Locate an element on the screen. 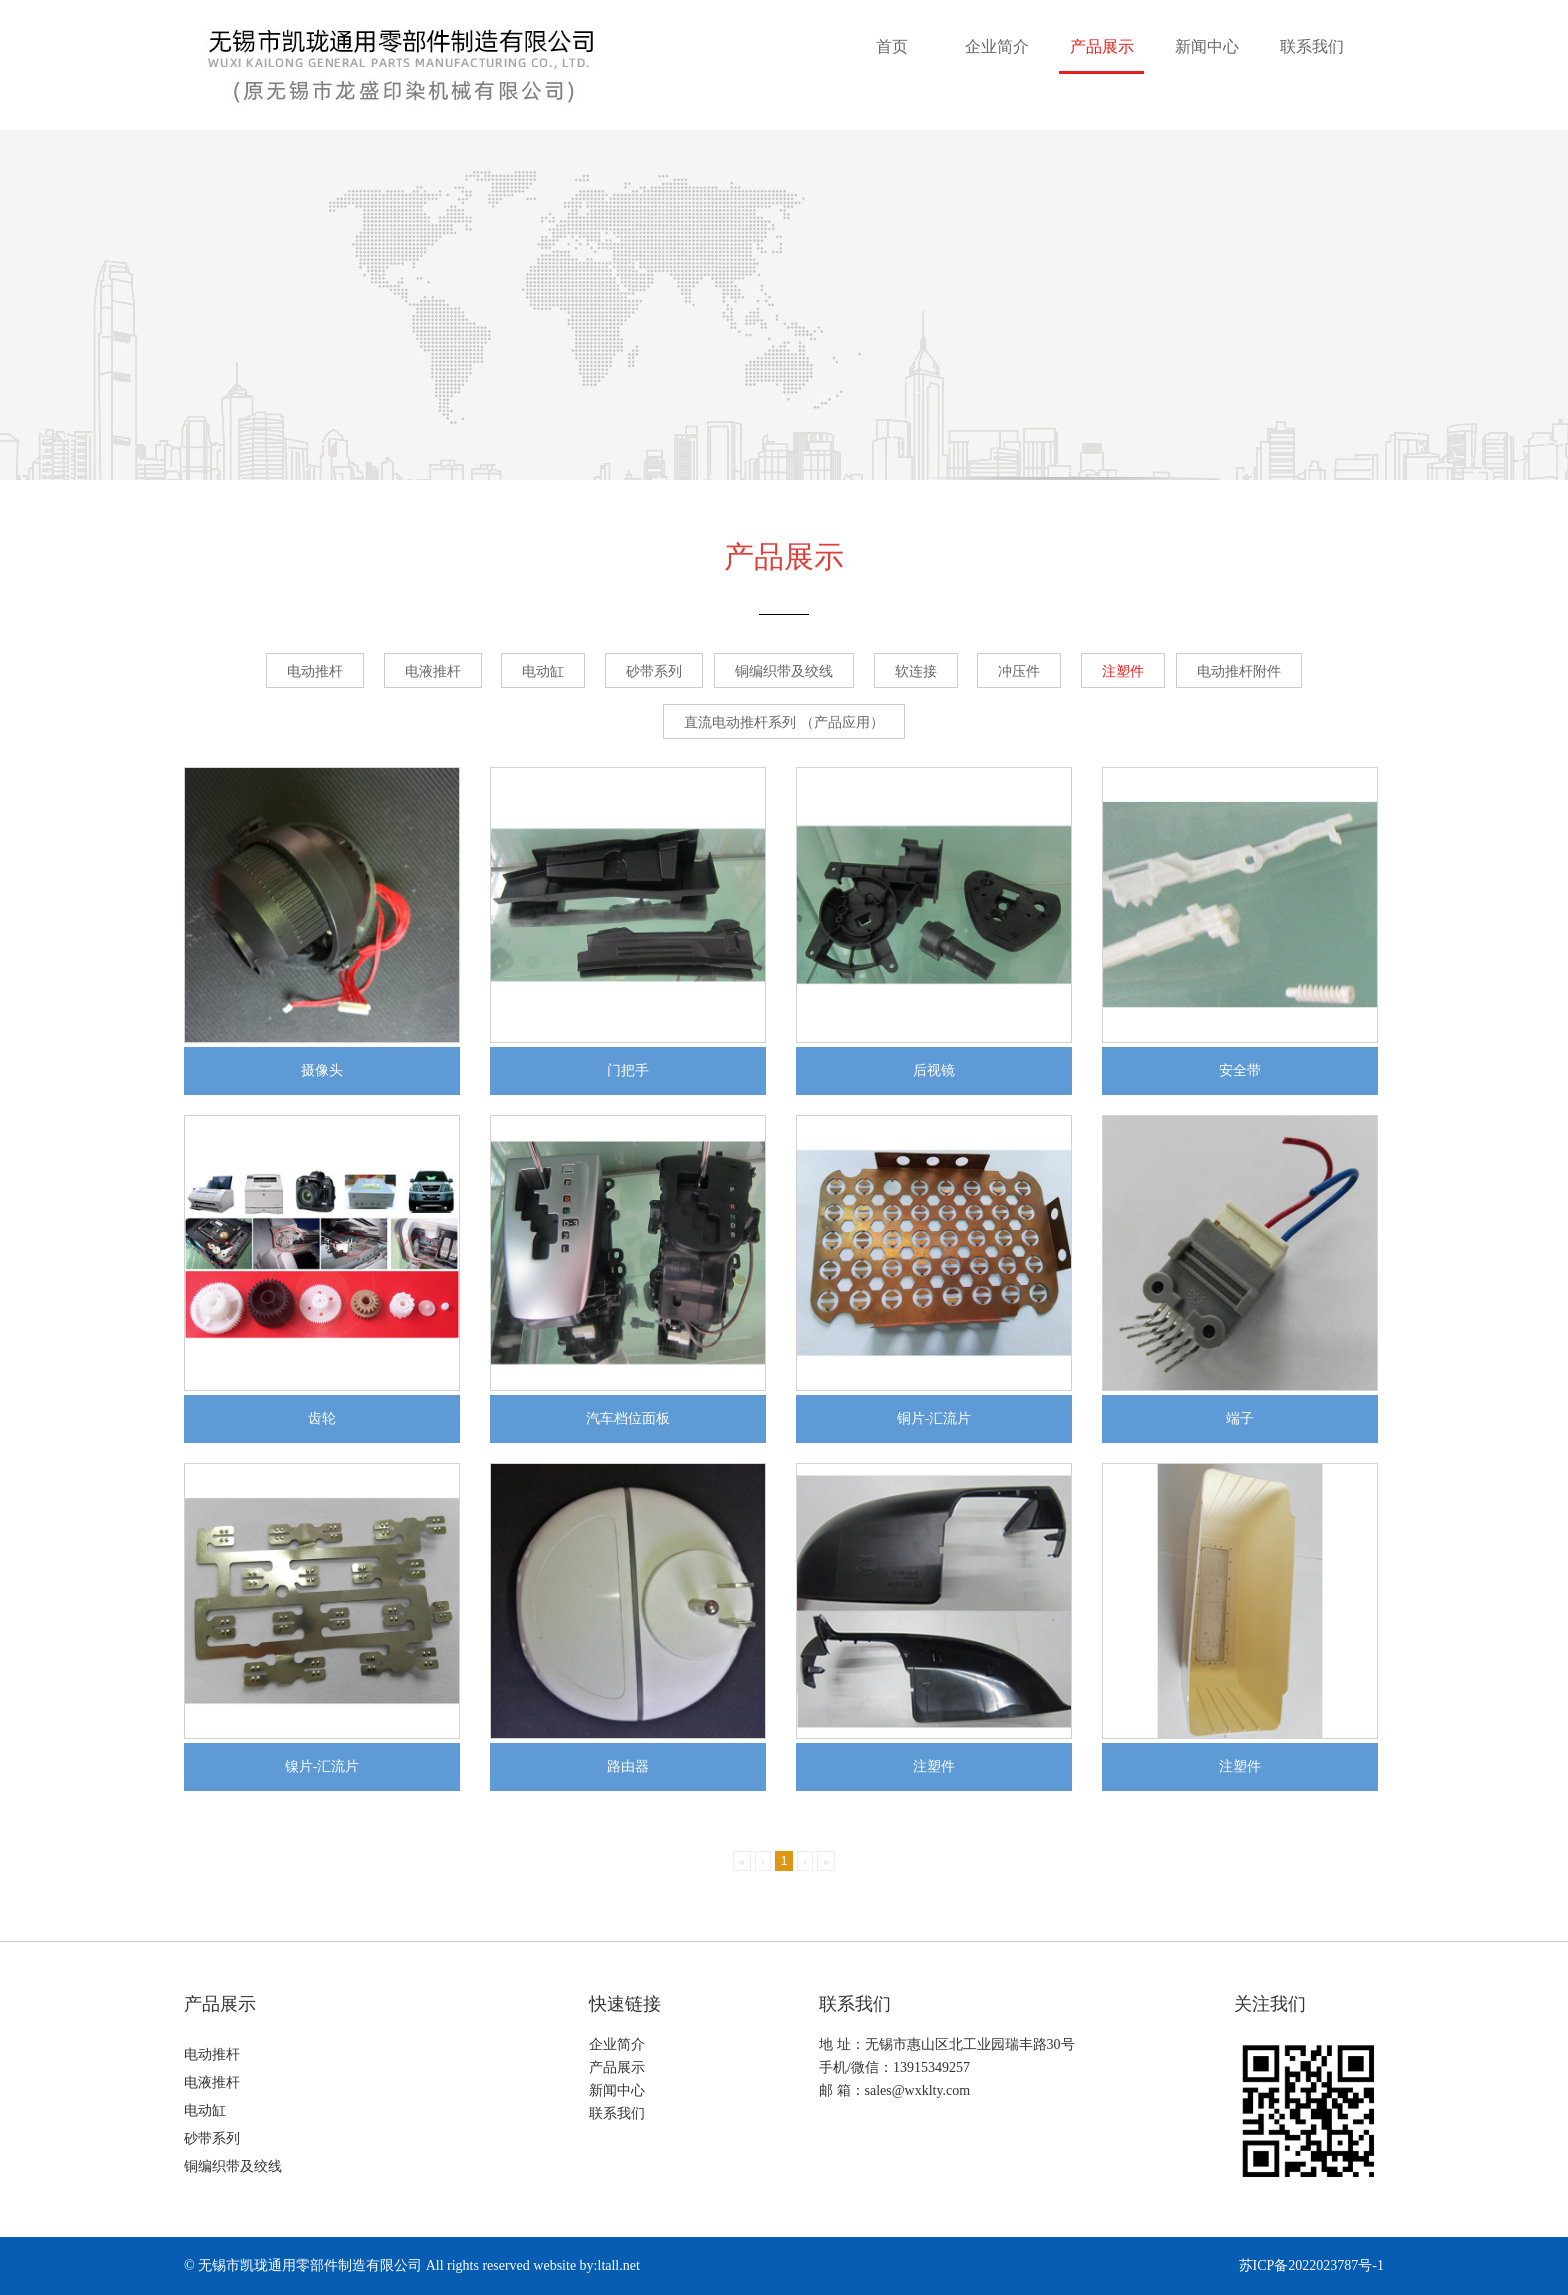 The height and width of the screenshot is (2295, 1568). 电动缸 is located at coordinates (543, 671).